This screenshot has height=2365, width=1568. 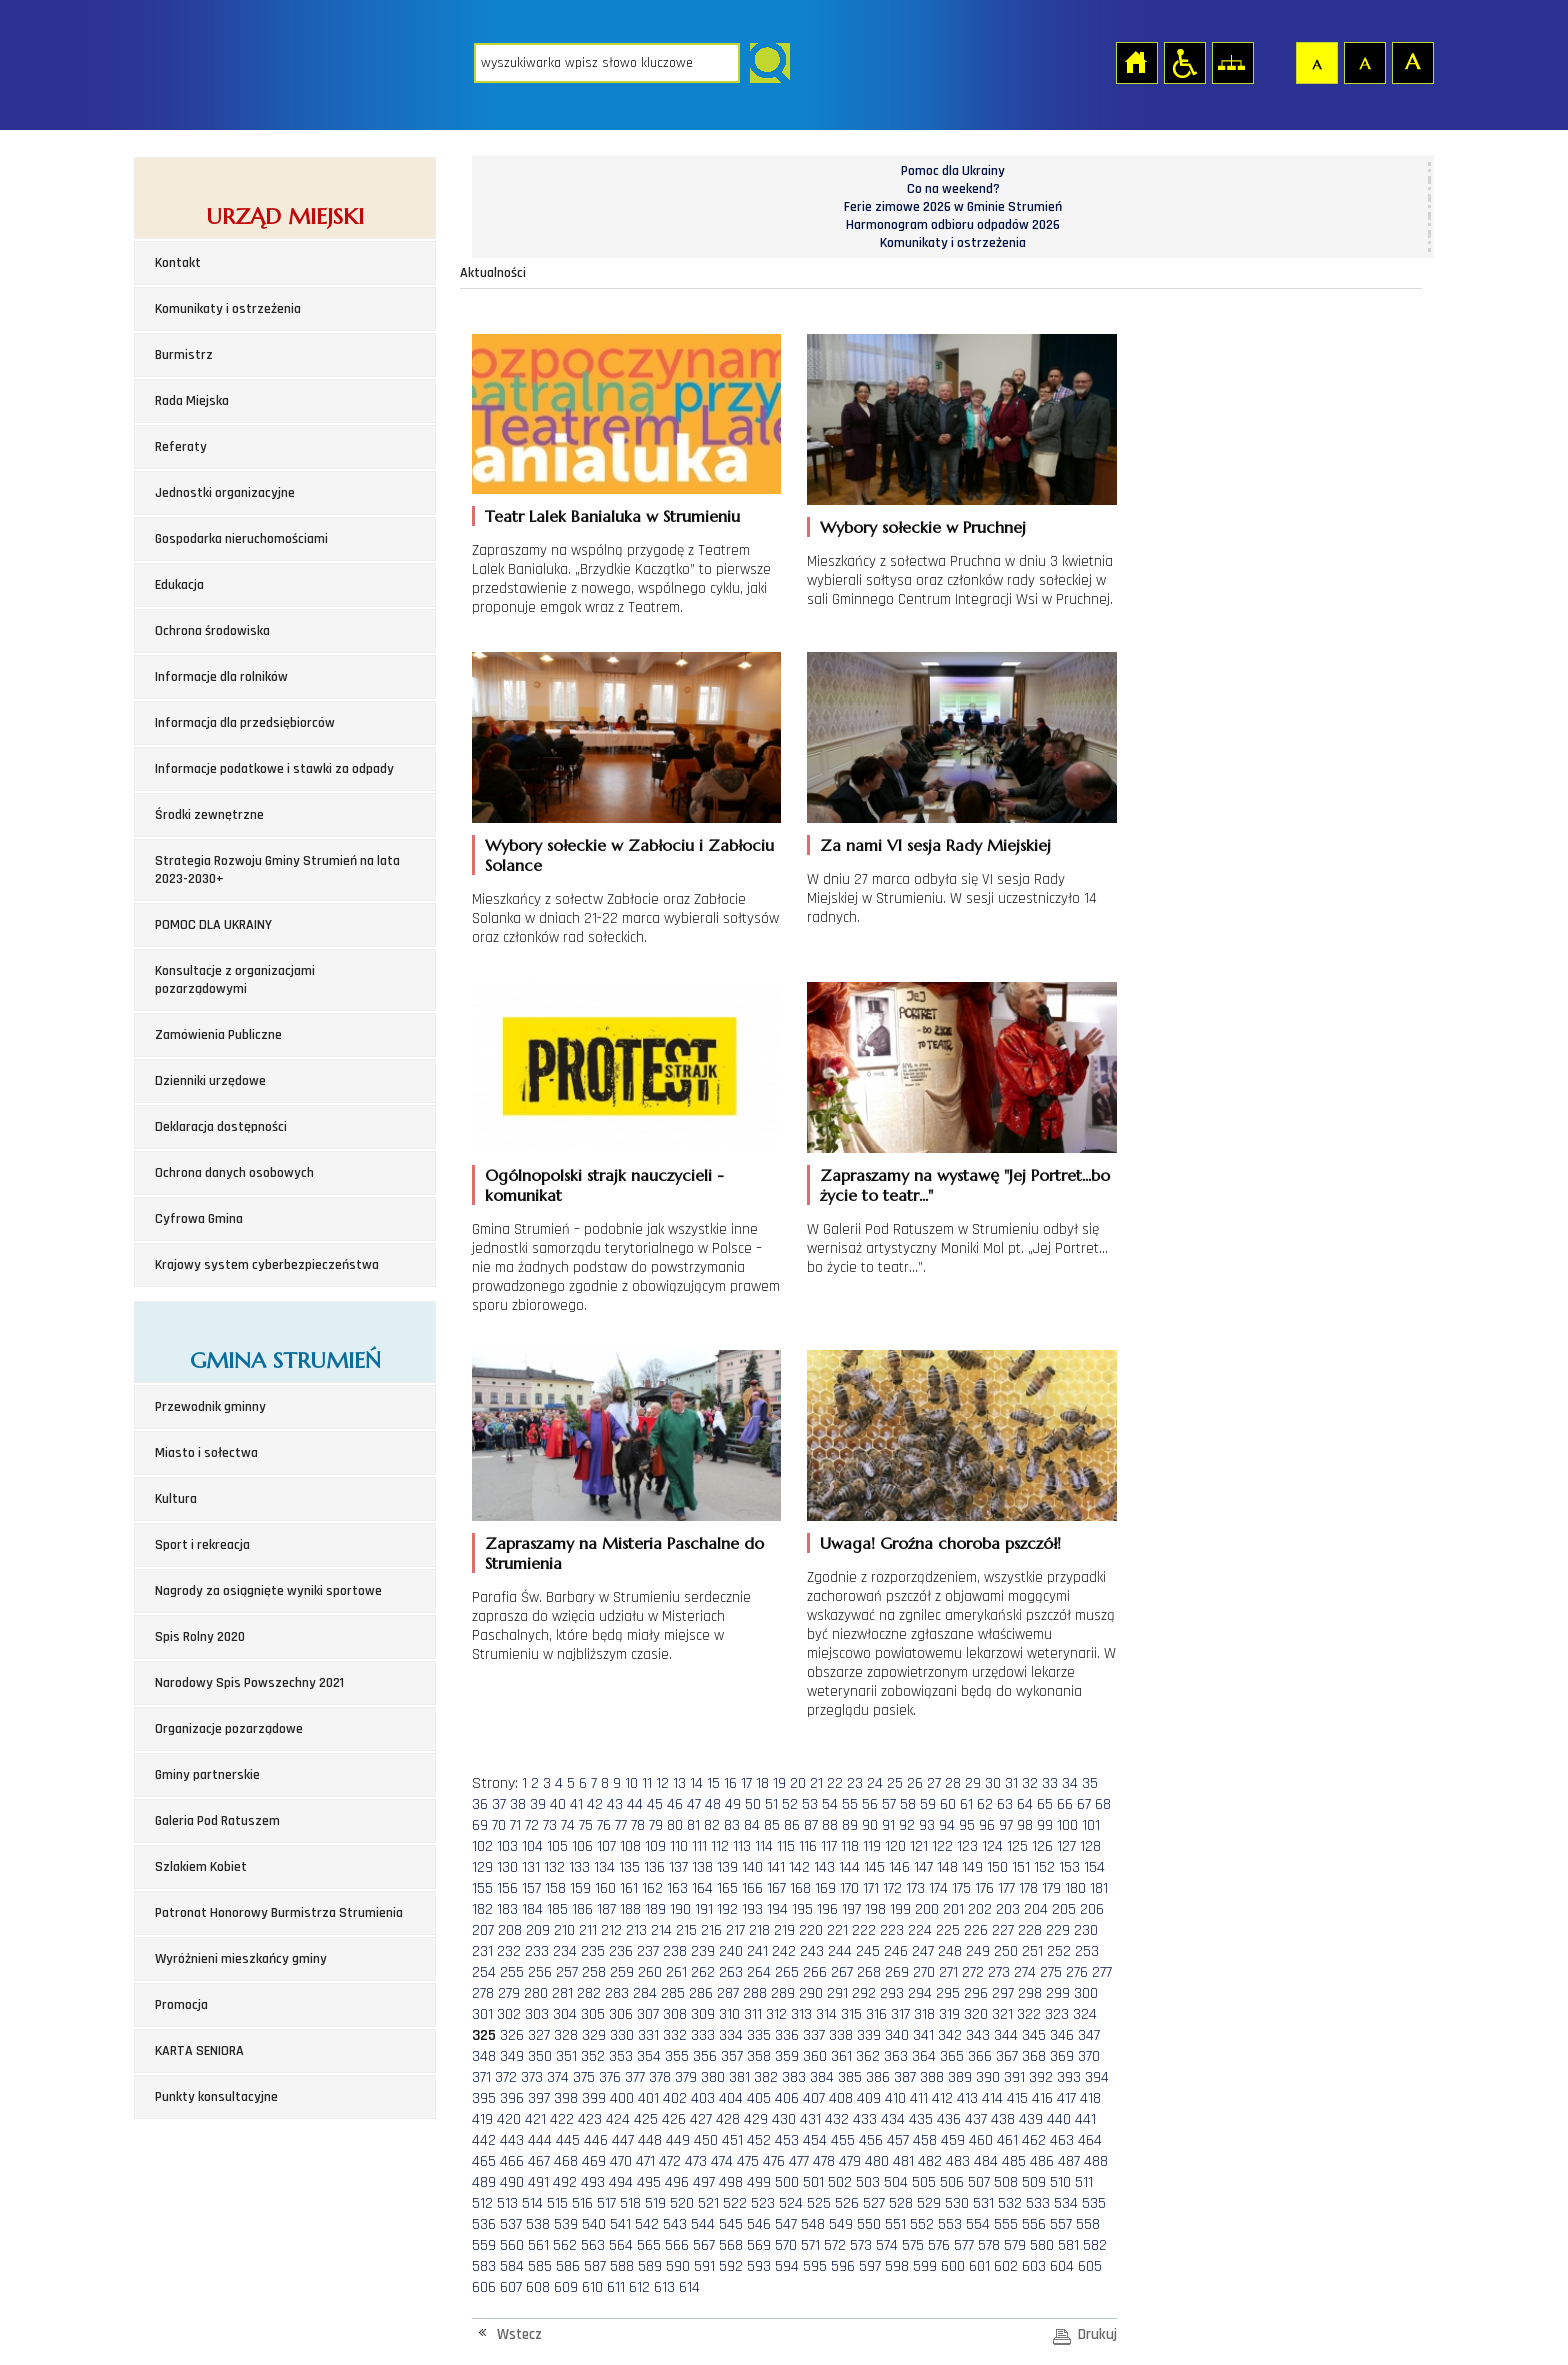 What do you see at coordinates (841, 2035) in the screenshot?
I see `338` at bounding box center [841, 2035].